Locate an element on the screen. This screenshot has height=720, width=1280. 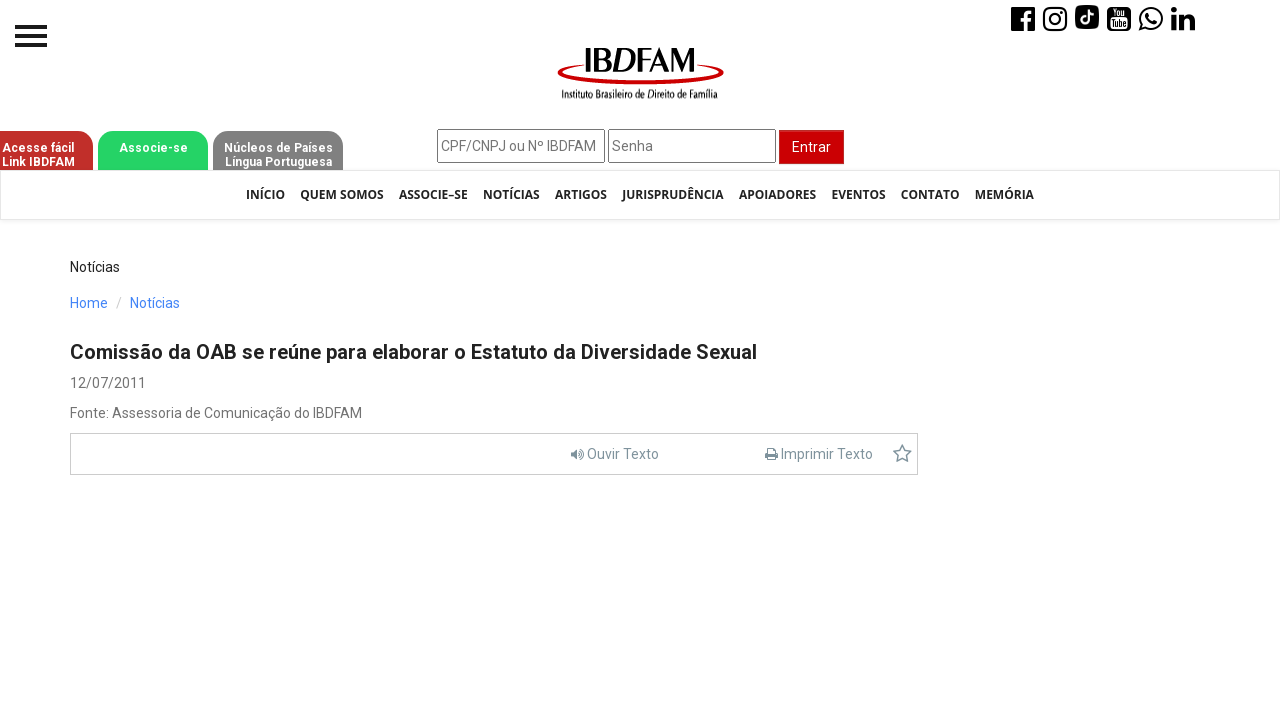
Imprimir Texto is located at coordinates (819, 454).